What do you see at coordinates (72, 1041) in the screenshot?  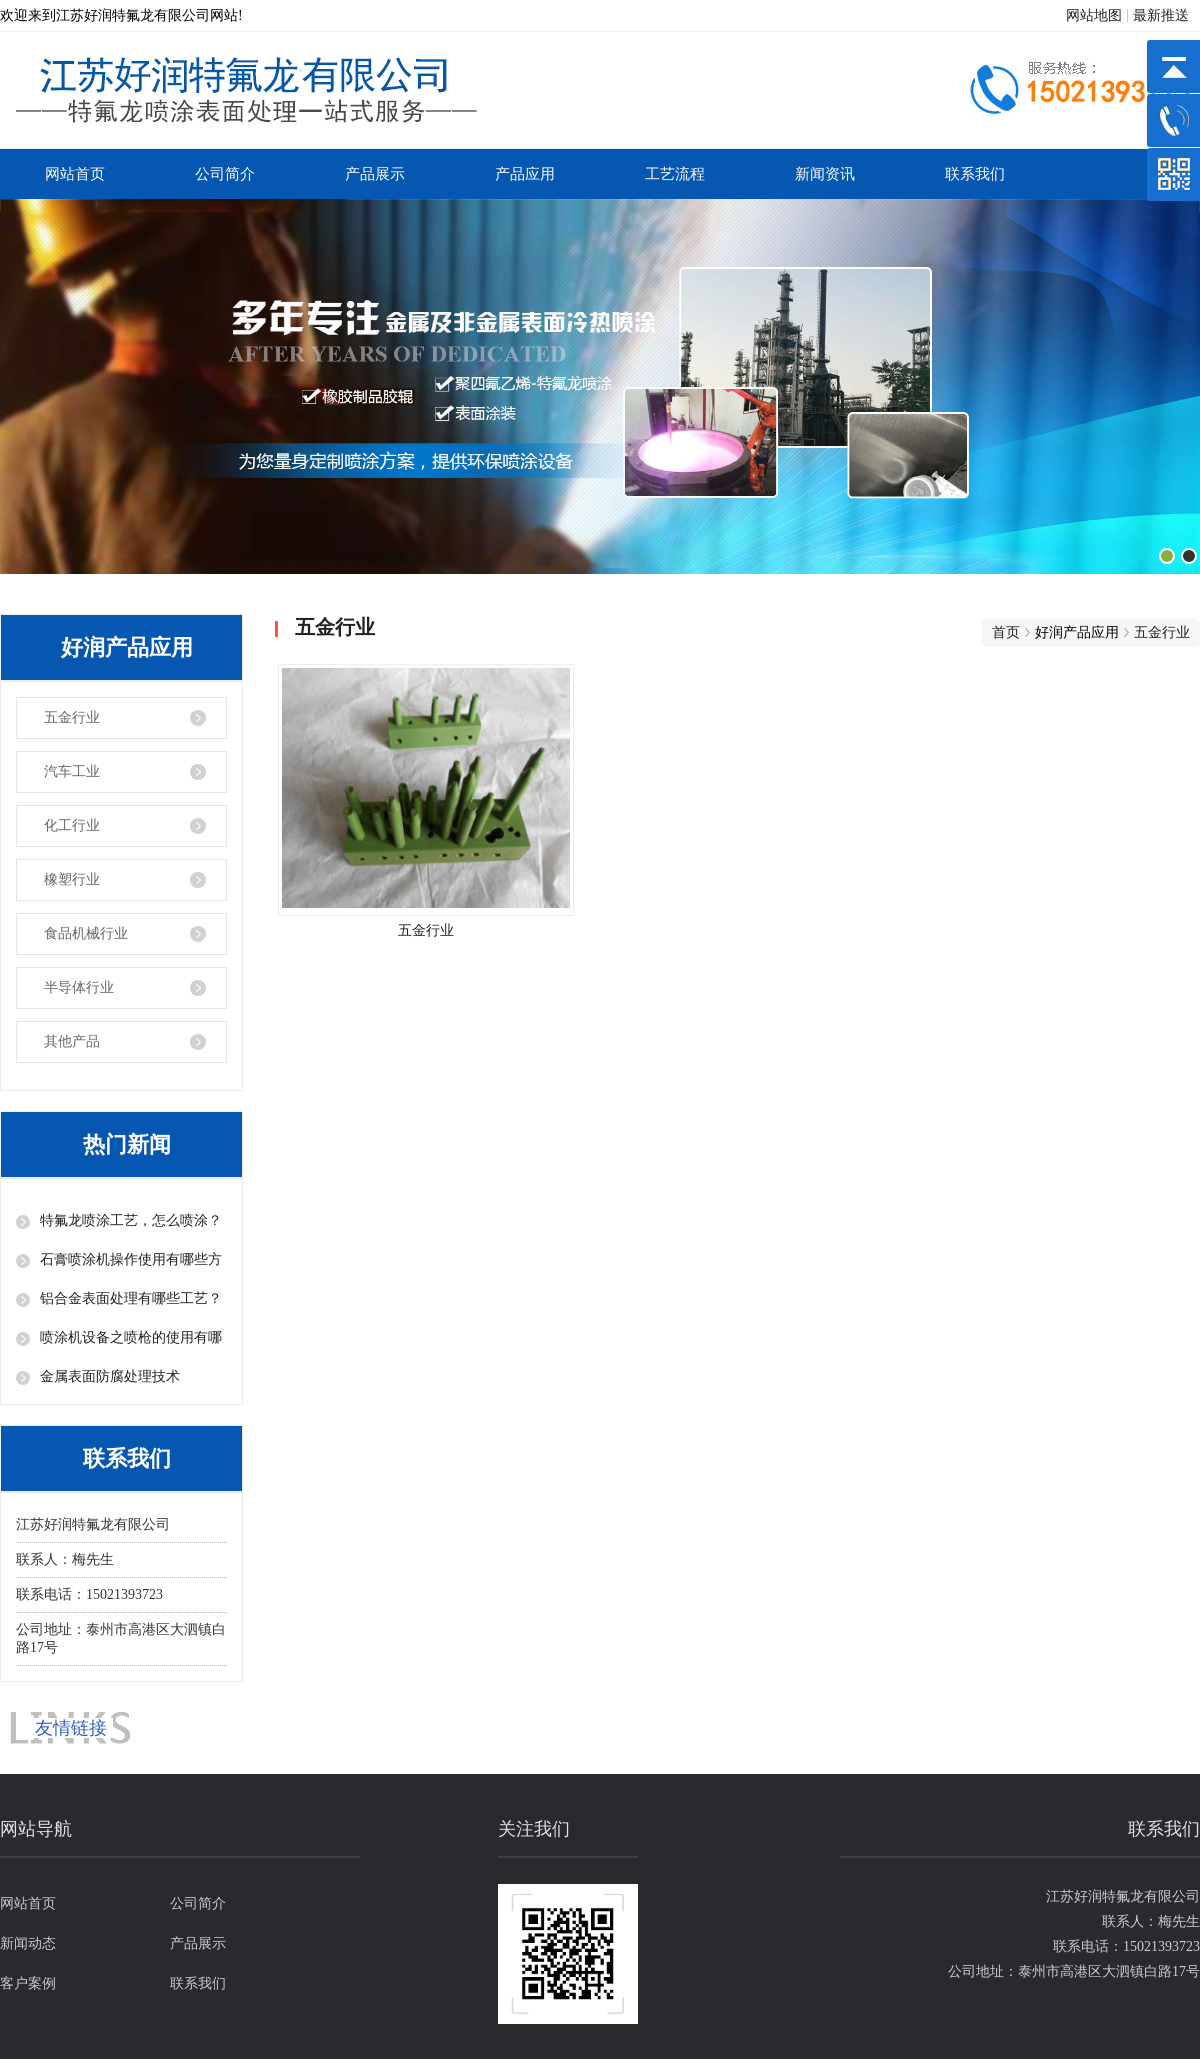 I see `其他产品` at bounding box center [72, 1041].